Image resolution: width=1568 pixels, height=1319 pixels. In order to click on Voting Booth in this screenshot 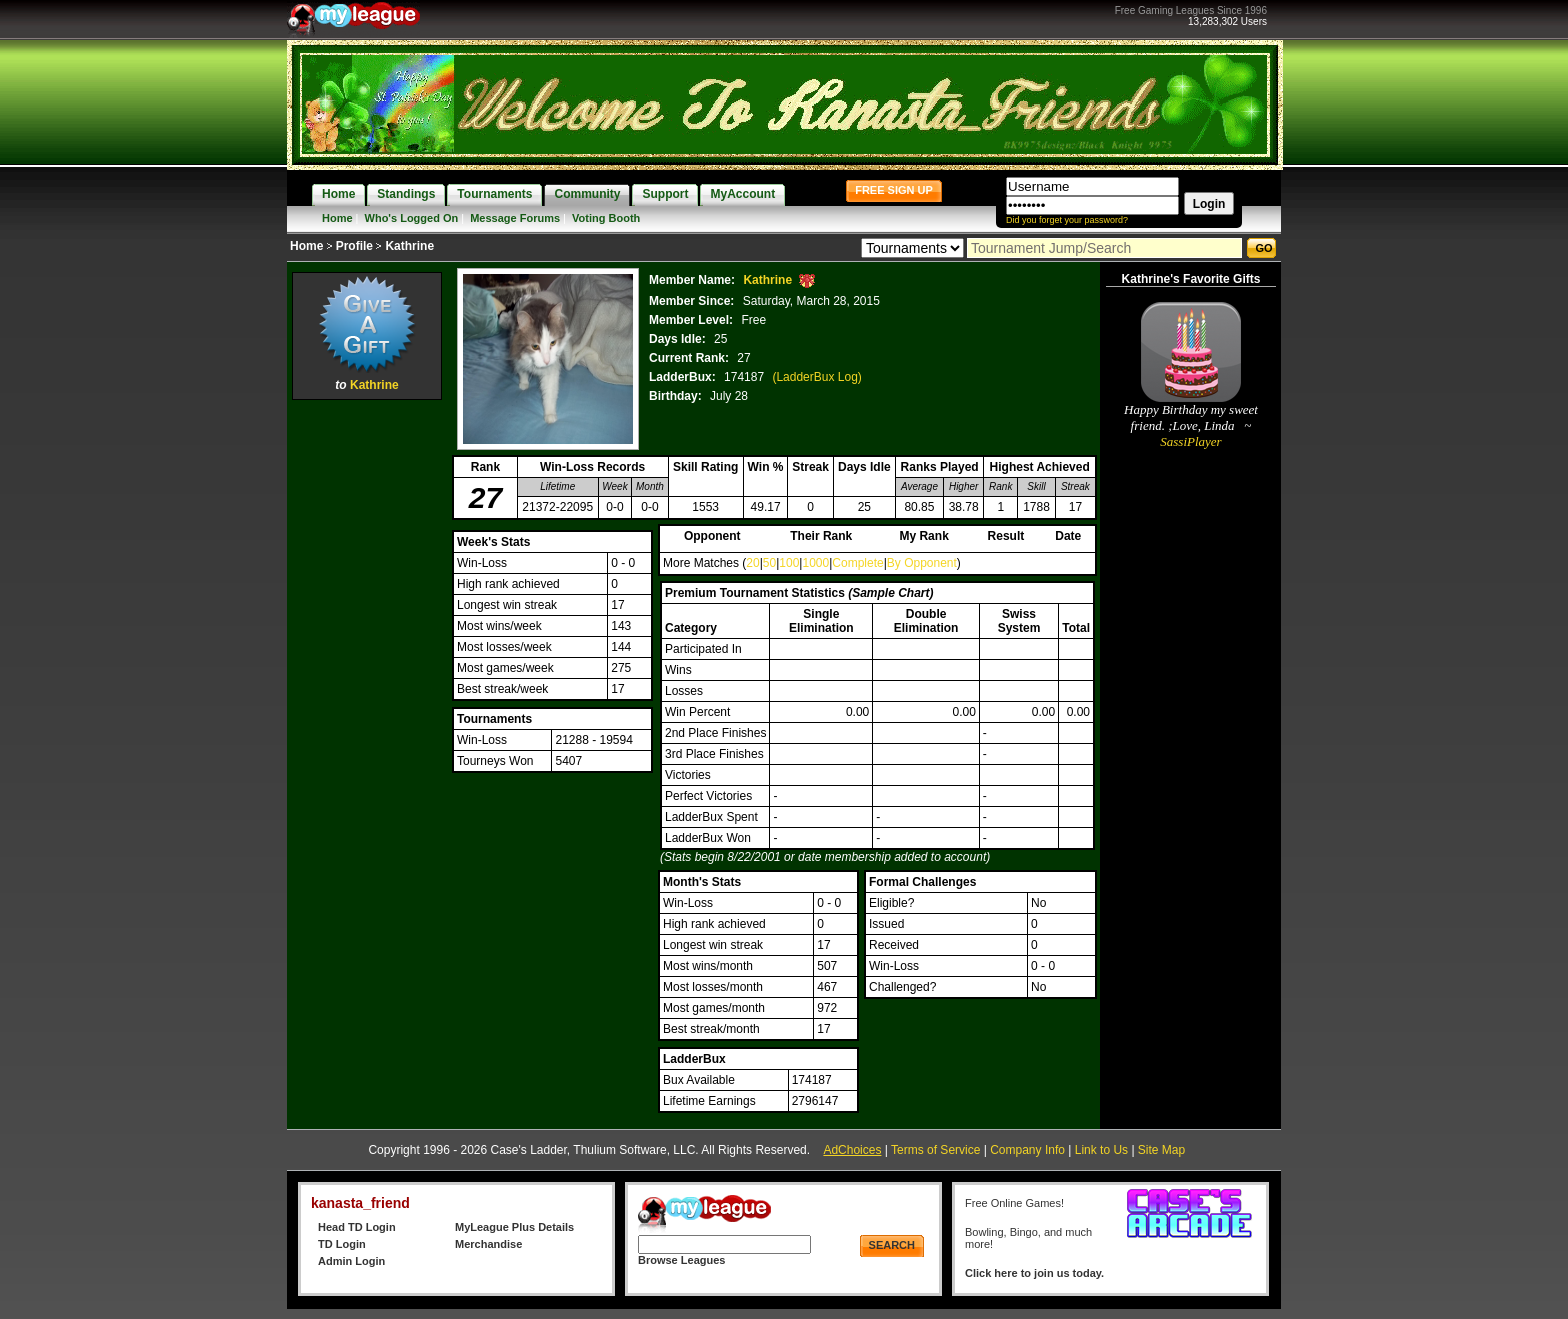, I will do `click(606, 218)`.